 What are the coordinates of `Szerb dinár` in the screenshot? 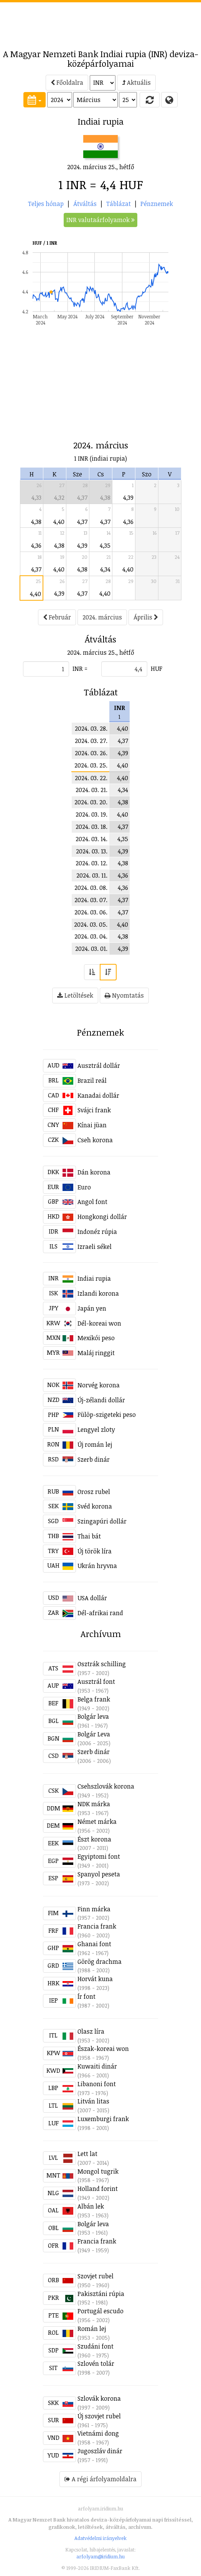 It's located at (93, 1459).